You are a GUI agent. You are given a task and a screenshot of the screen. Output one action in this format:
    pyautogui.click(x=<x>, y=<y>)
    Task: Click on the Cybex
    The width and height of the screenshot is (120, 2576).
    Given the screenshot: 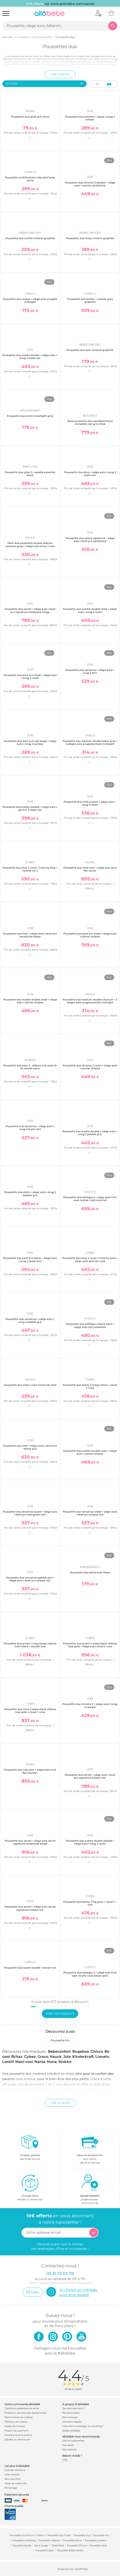 What is the action you would take?
    pyautogui.click(x=30, y=2057)
    